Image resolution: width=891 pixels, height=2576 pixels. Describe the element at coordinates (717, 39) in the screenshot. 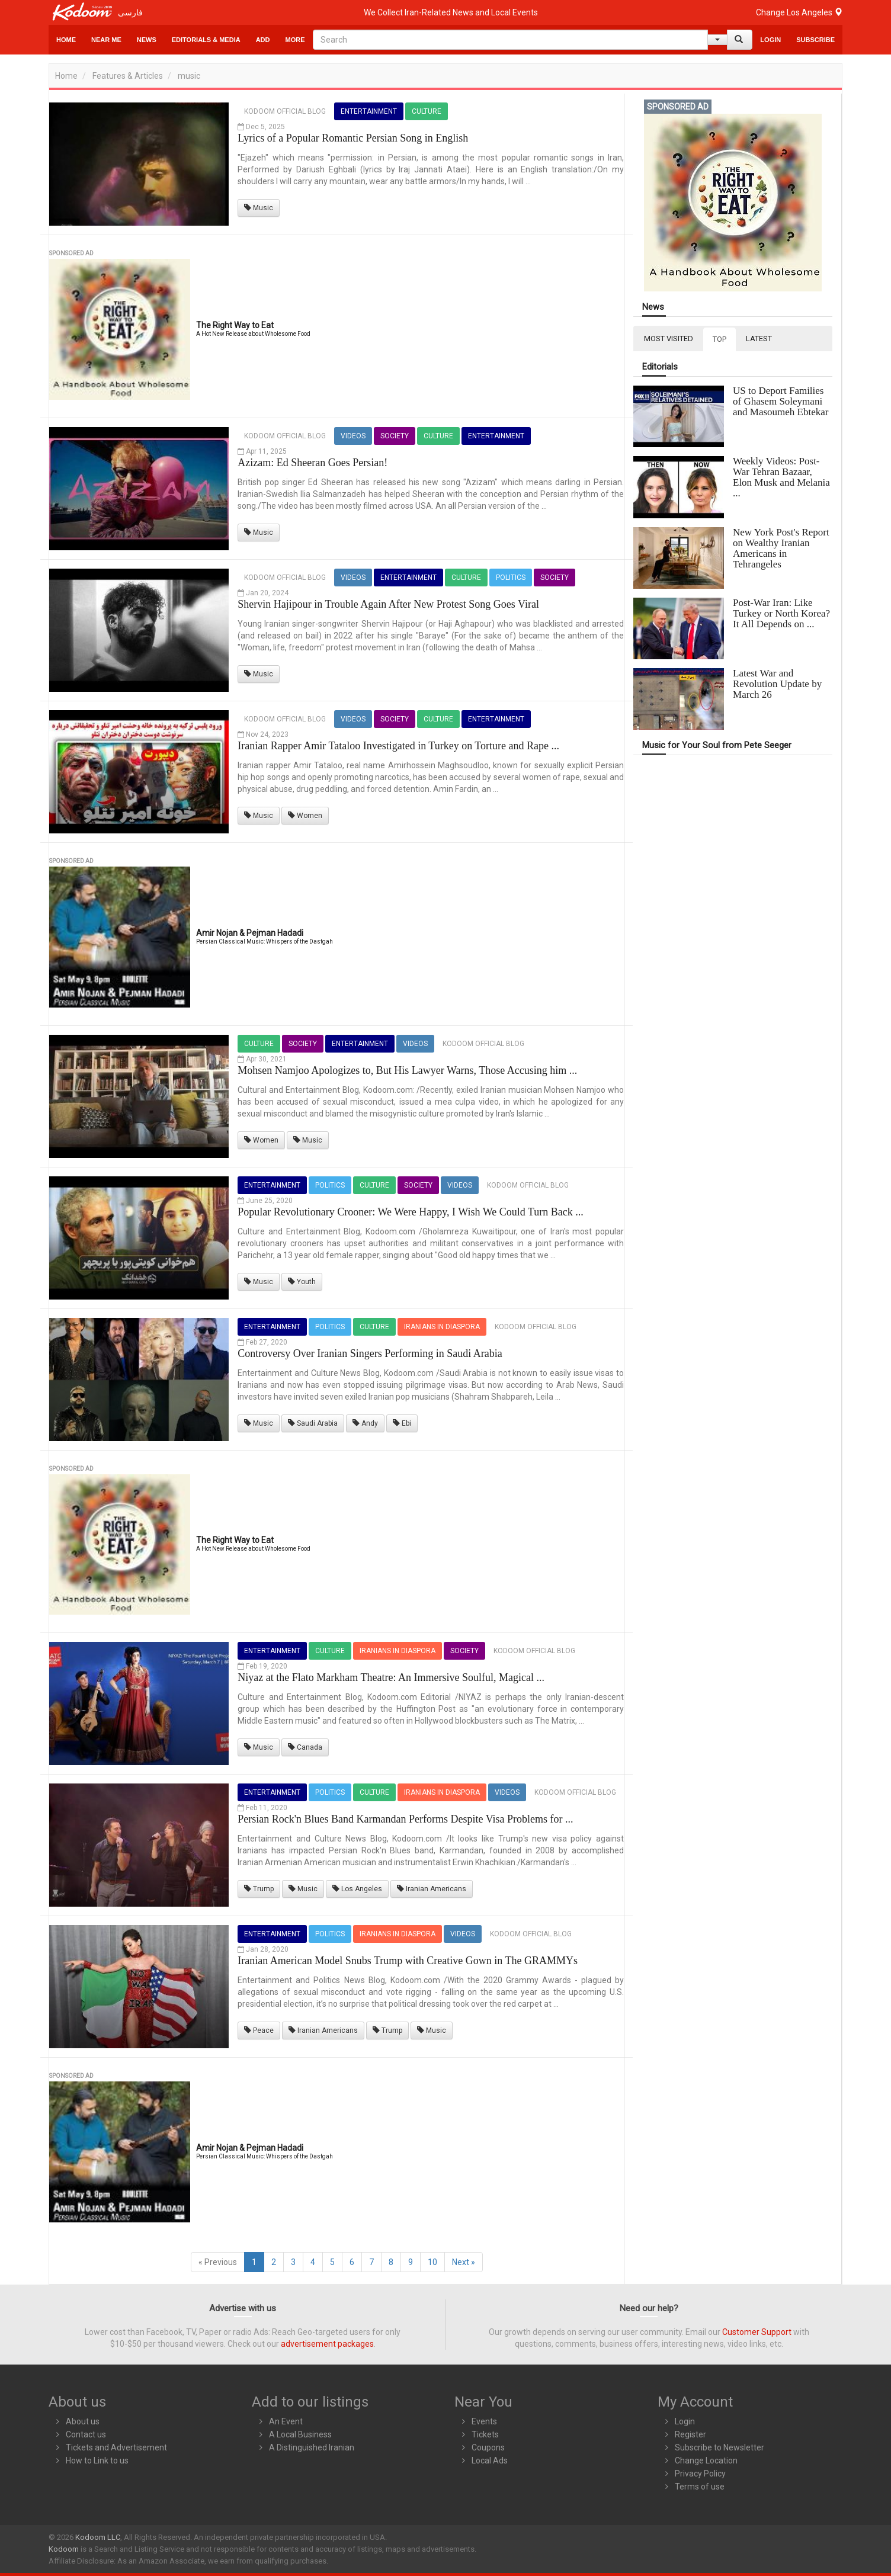

I see `[Help]` at that location.